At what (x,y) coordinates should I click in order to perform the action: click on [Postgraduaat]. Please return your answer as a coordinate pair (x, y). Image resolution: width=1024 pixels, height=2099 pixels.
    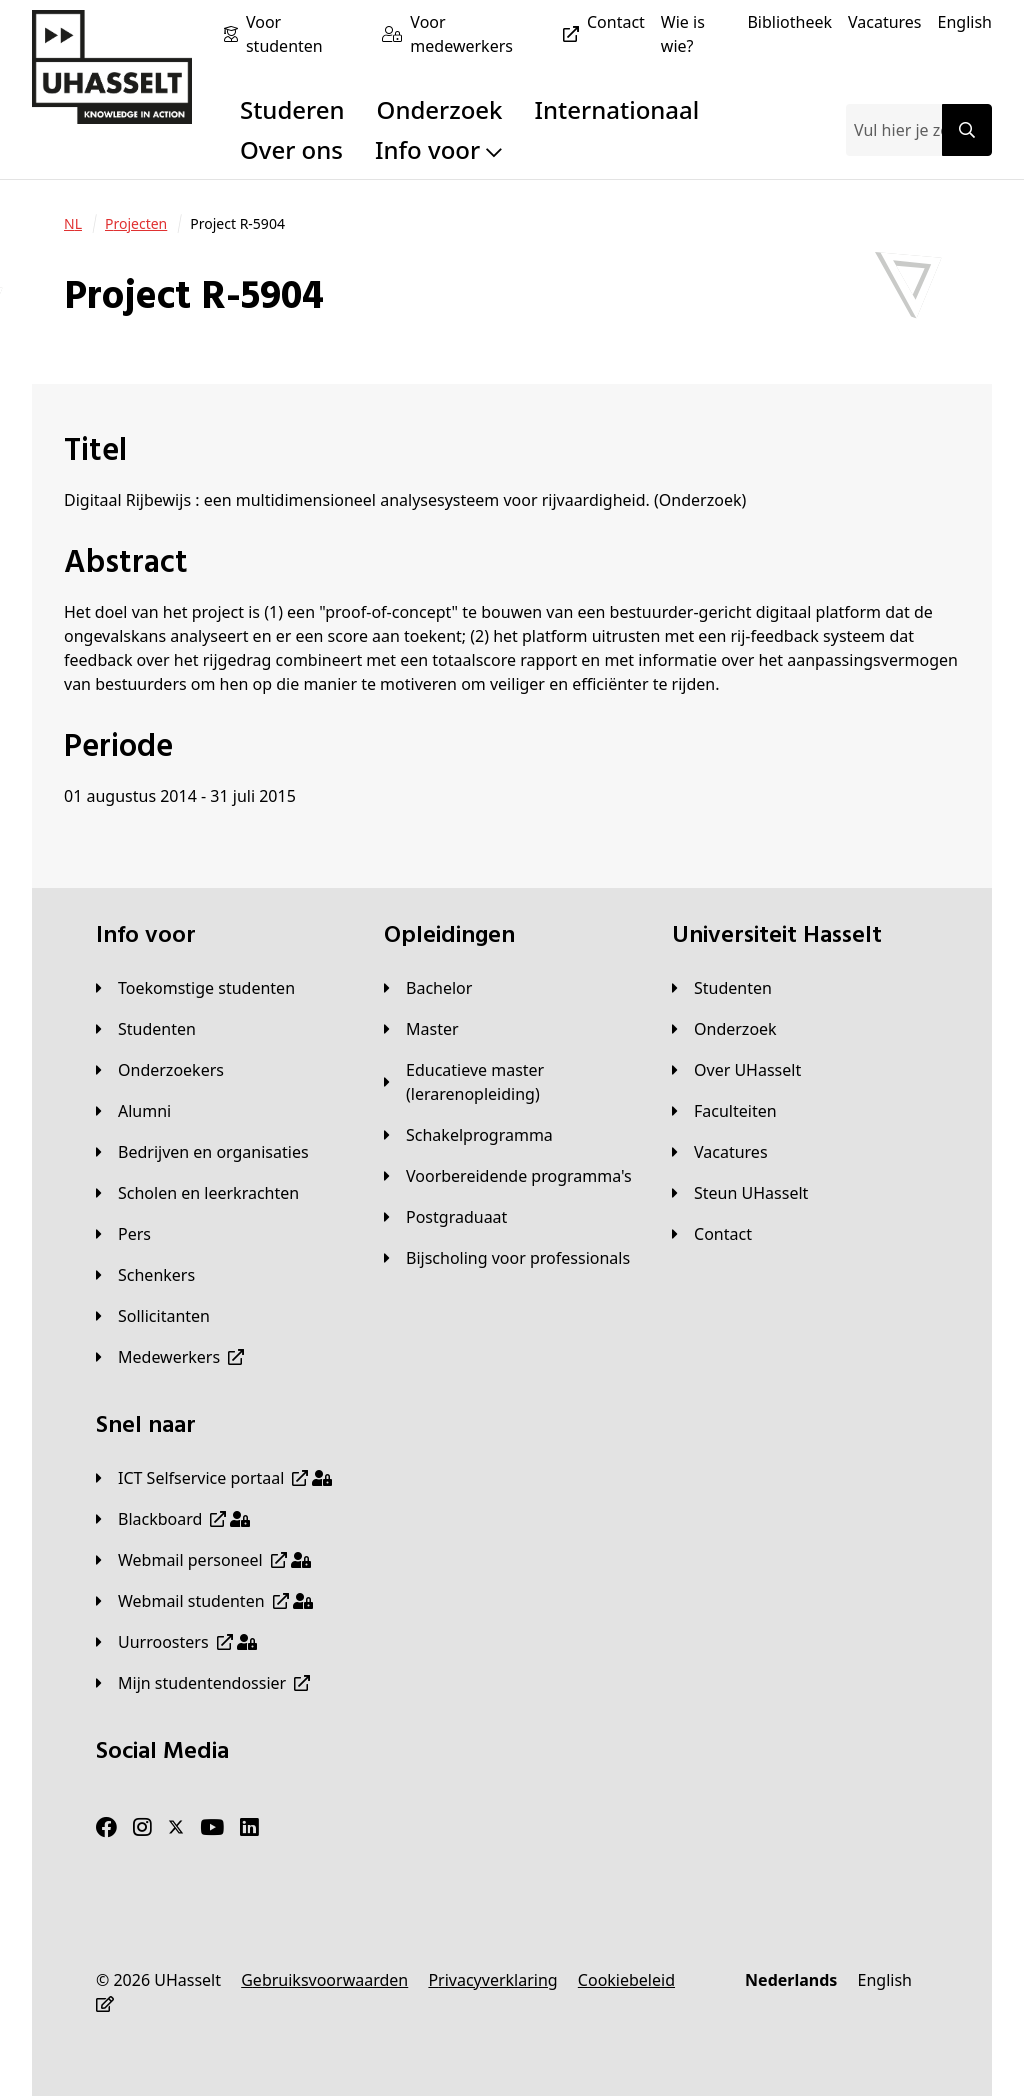
    Looking at the image, I should click on (445, 1217).